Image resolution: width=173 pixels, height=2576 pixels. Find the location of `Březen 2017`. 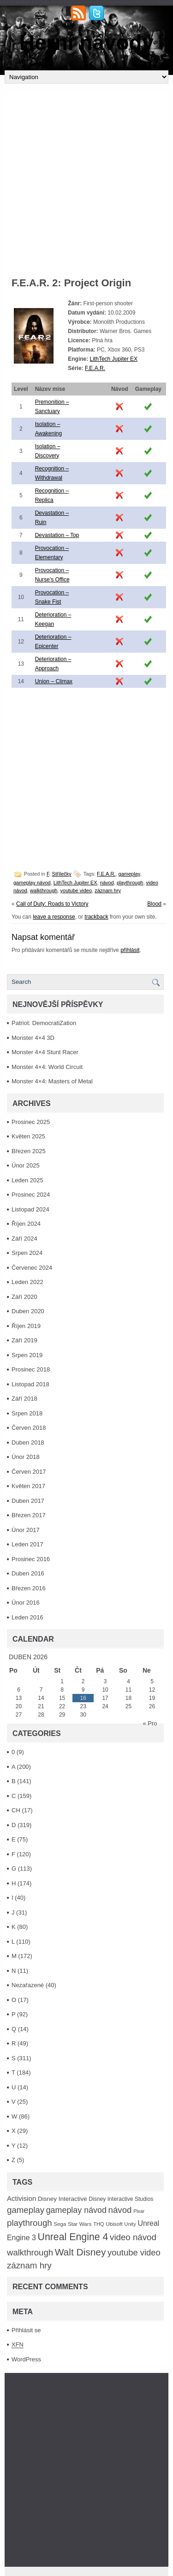

Březen 2017 is located at coordinates (29, 1515).